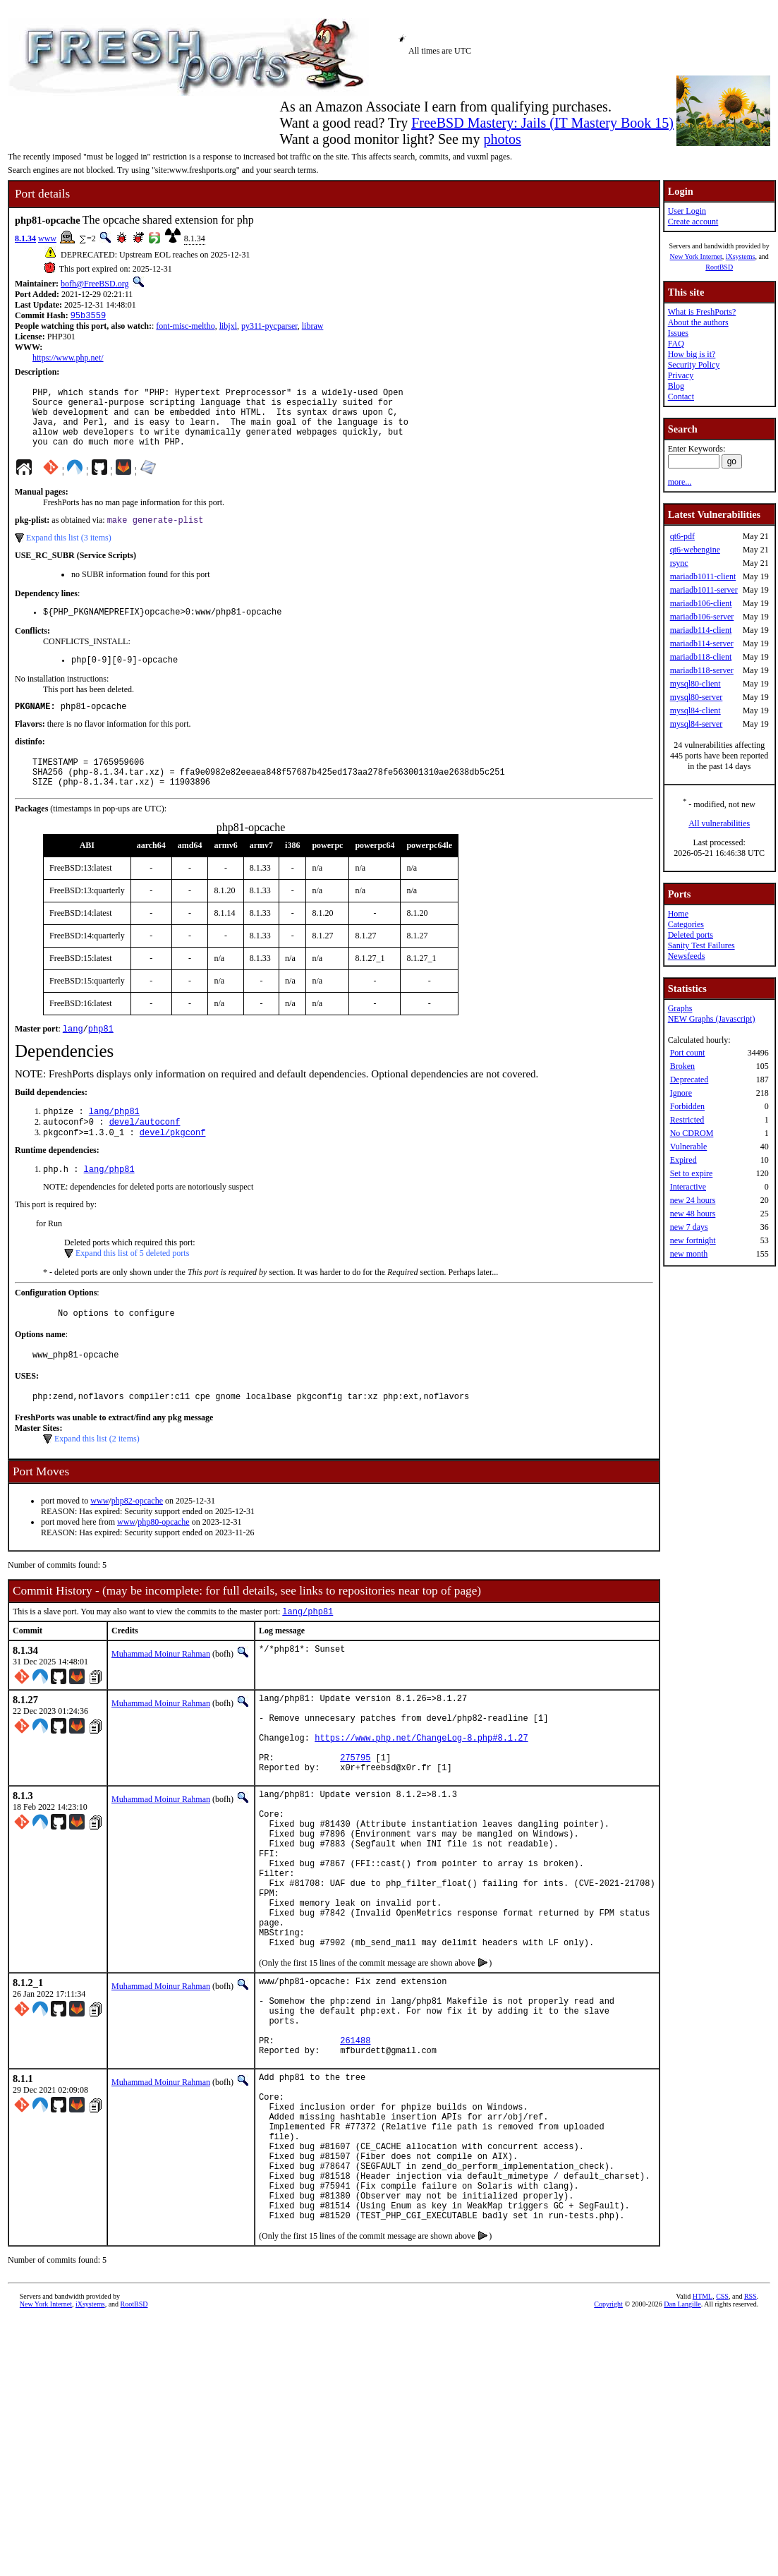 The height and width of the screenshot is (2576, 778). What do you see at coordinates (114, 1142) in the screenshot?
I see `lang/php81` at bounding box center [114, 1142].